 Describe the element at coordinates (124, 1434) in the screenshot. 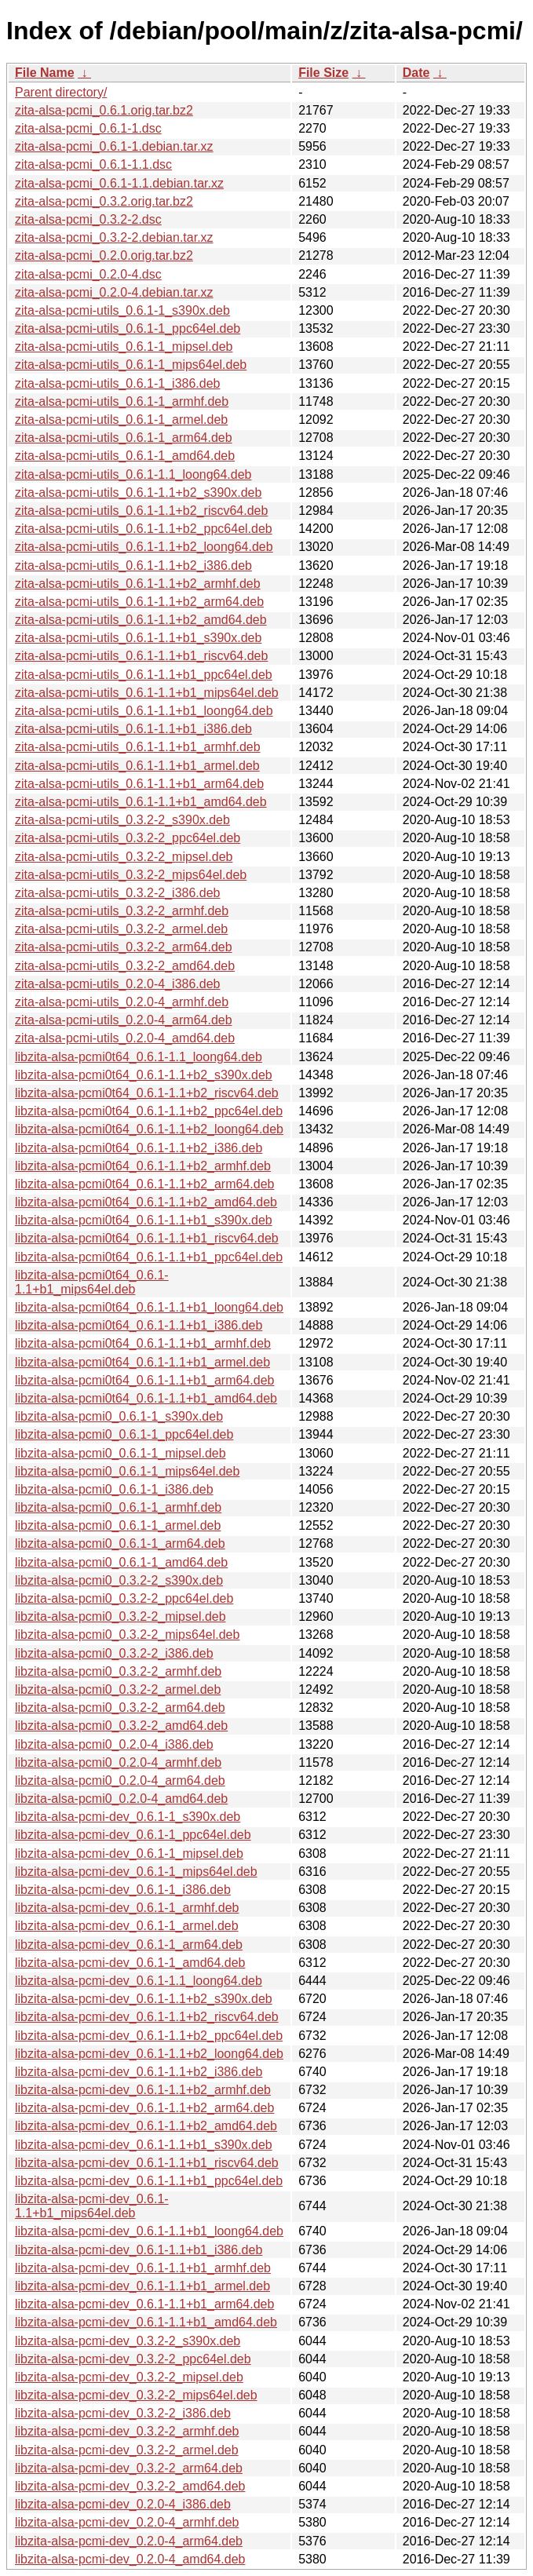

I see `libzita-alsa-pcmi0_0.6.1-1_ppc64el.deb` at that location.